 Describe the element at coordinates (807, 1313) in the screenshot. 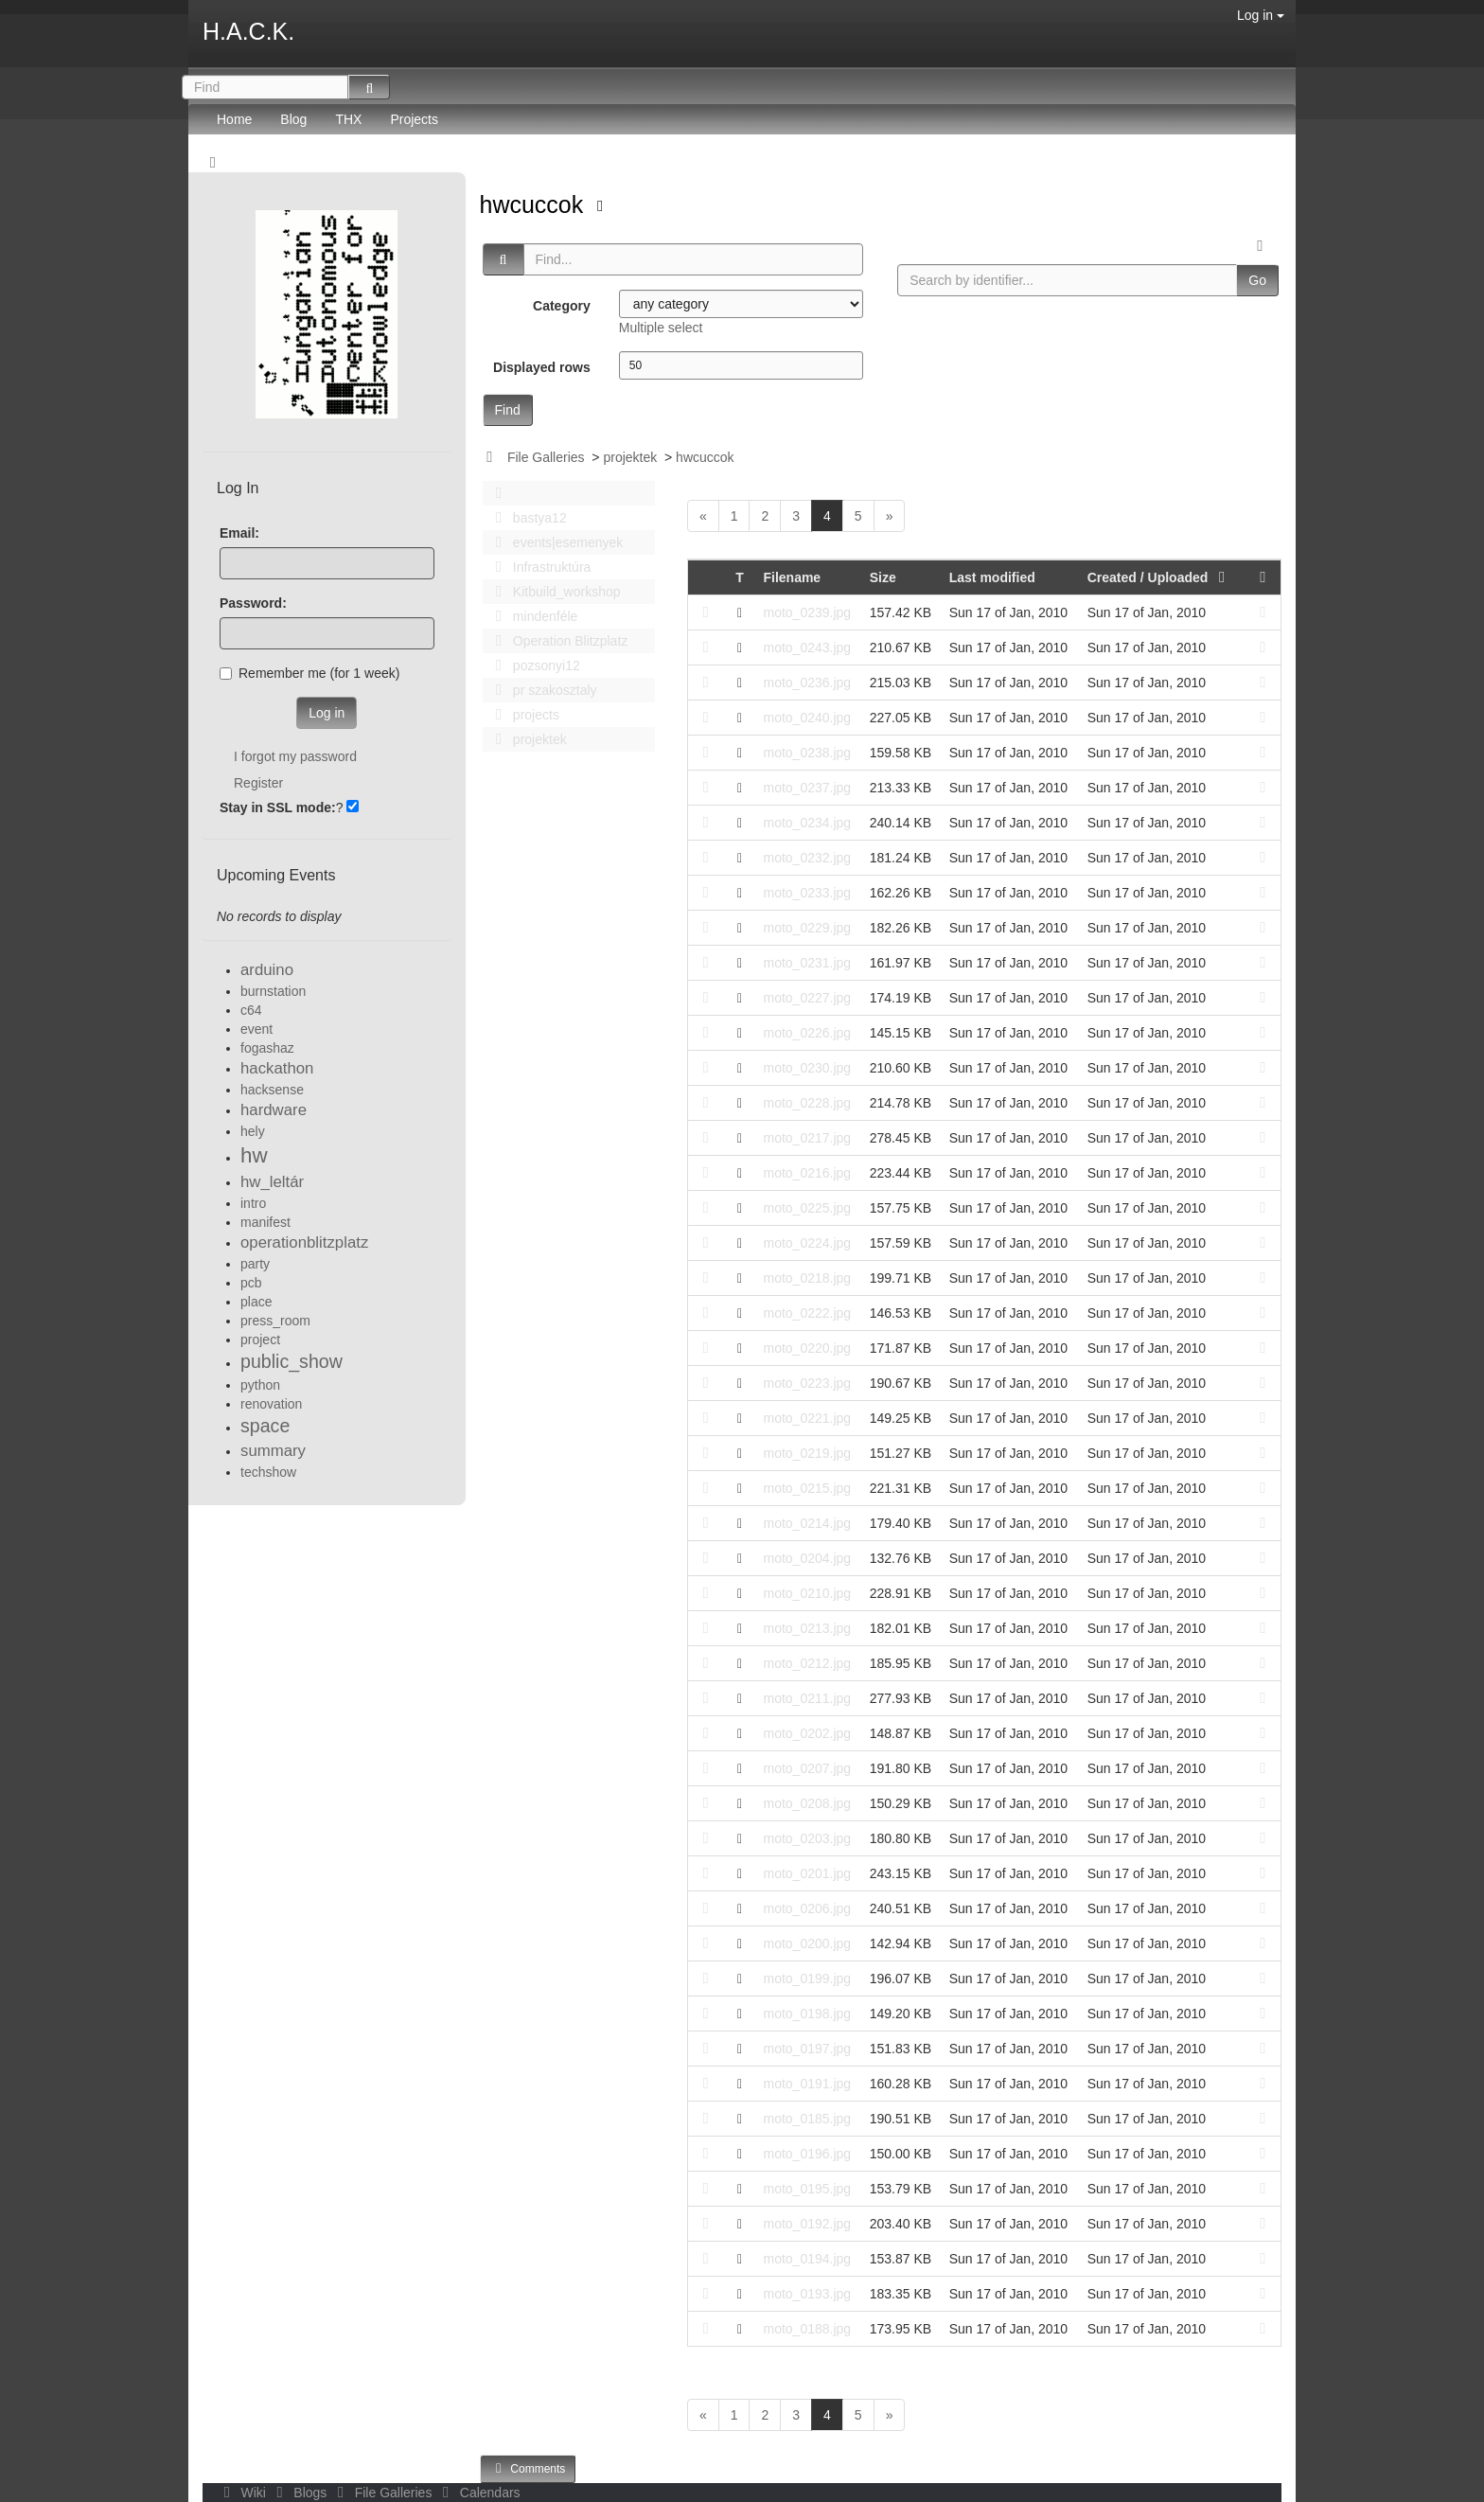

I see `moto_0222.jpg` at that location.